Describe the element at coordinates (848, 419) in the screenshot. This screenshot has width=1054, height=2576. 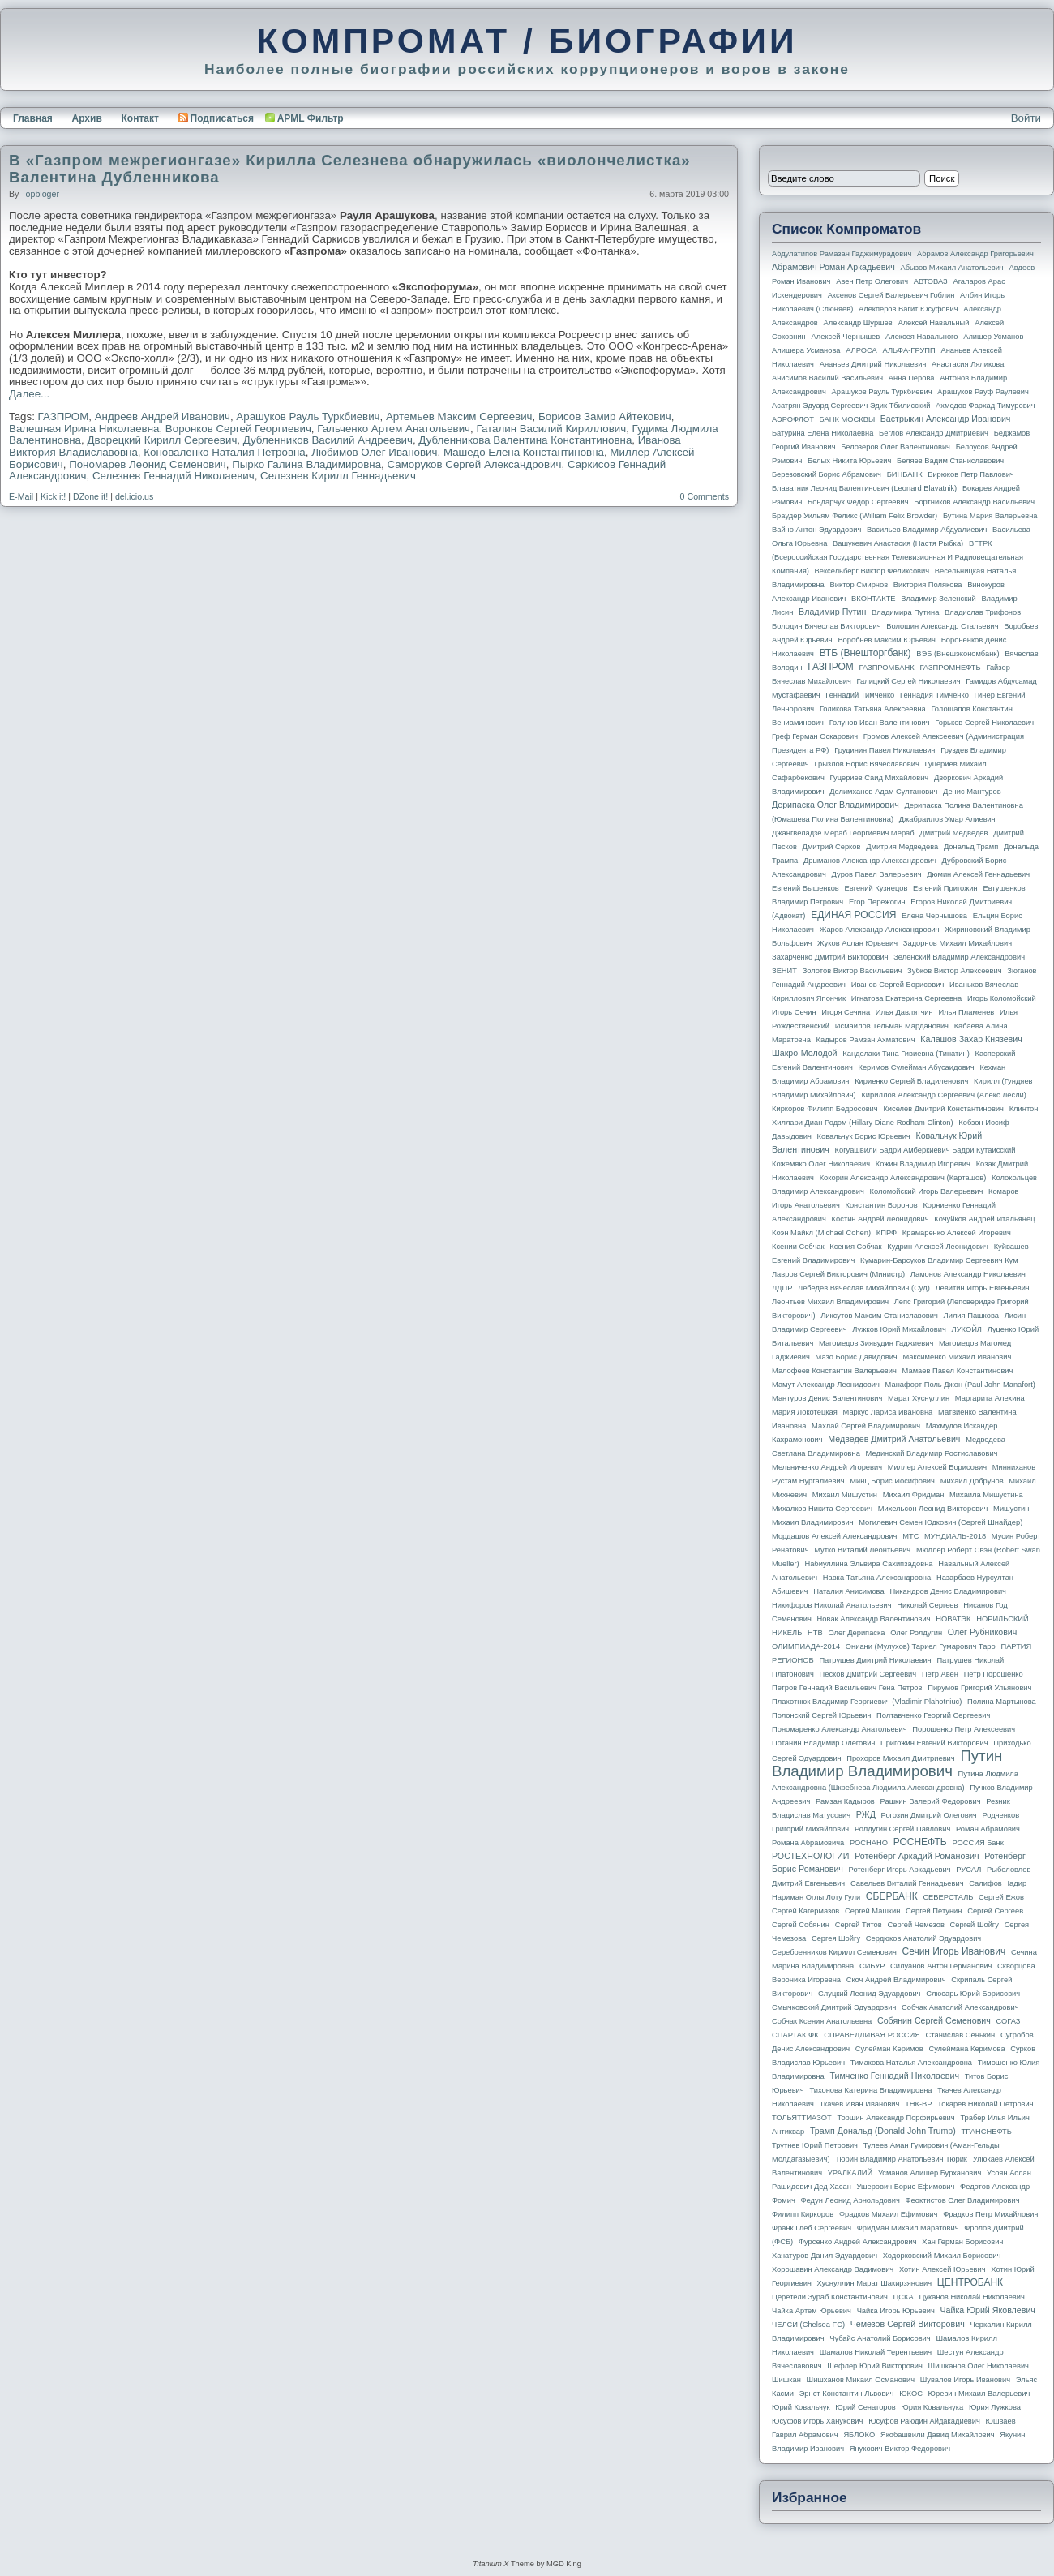
I see `БАНК МОСКВЫ` at that location.